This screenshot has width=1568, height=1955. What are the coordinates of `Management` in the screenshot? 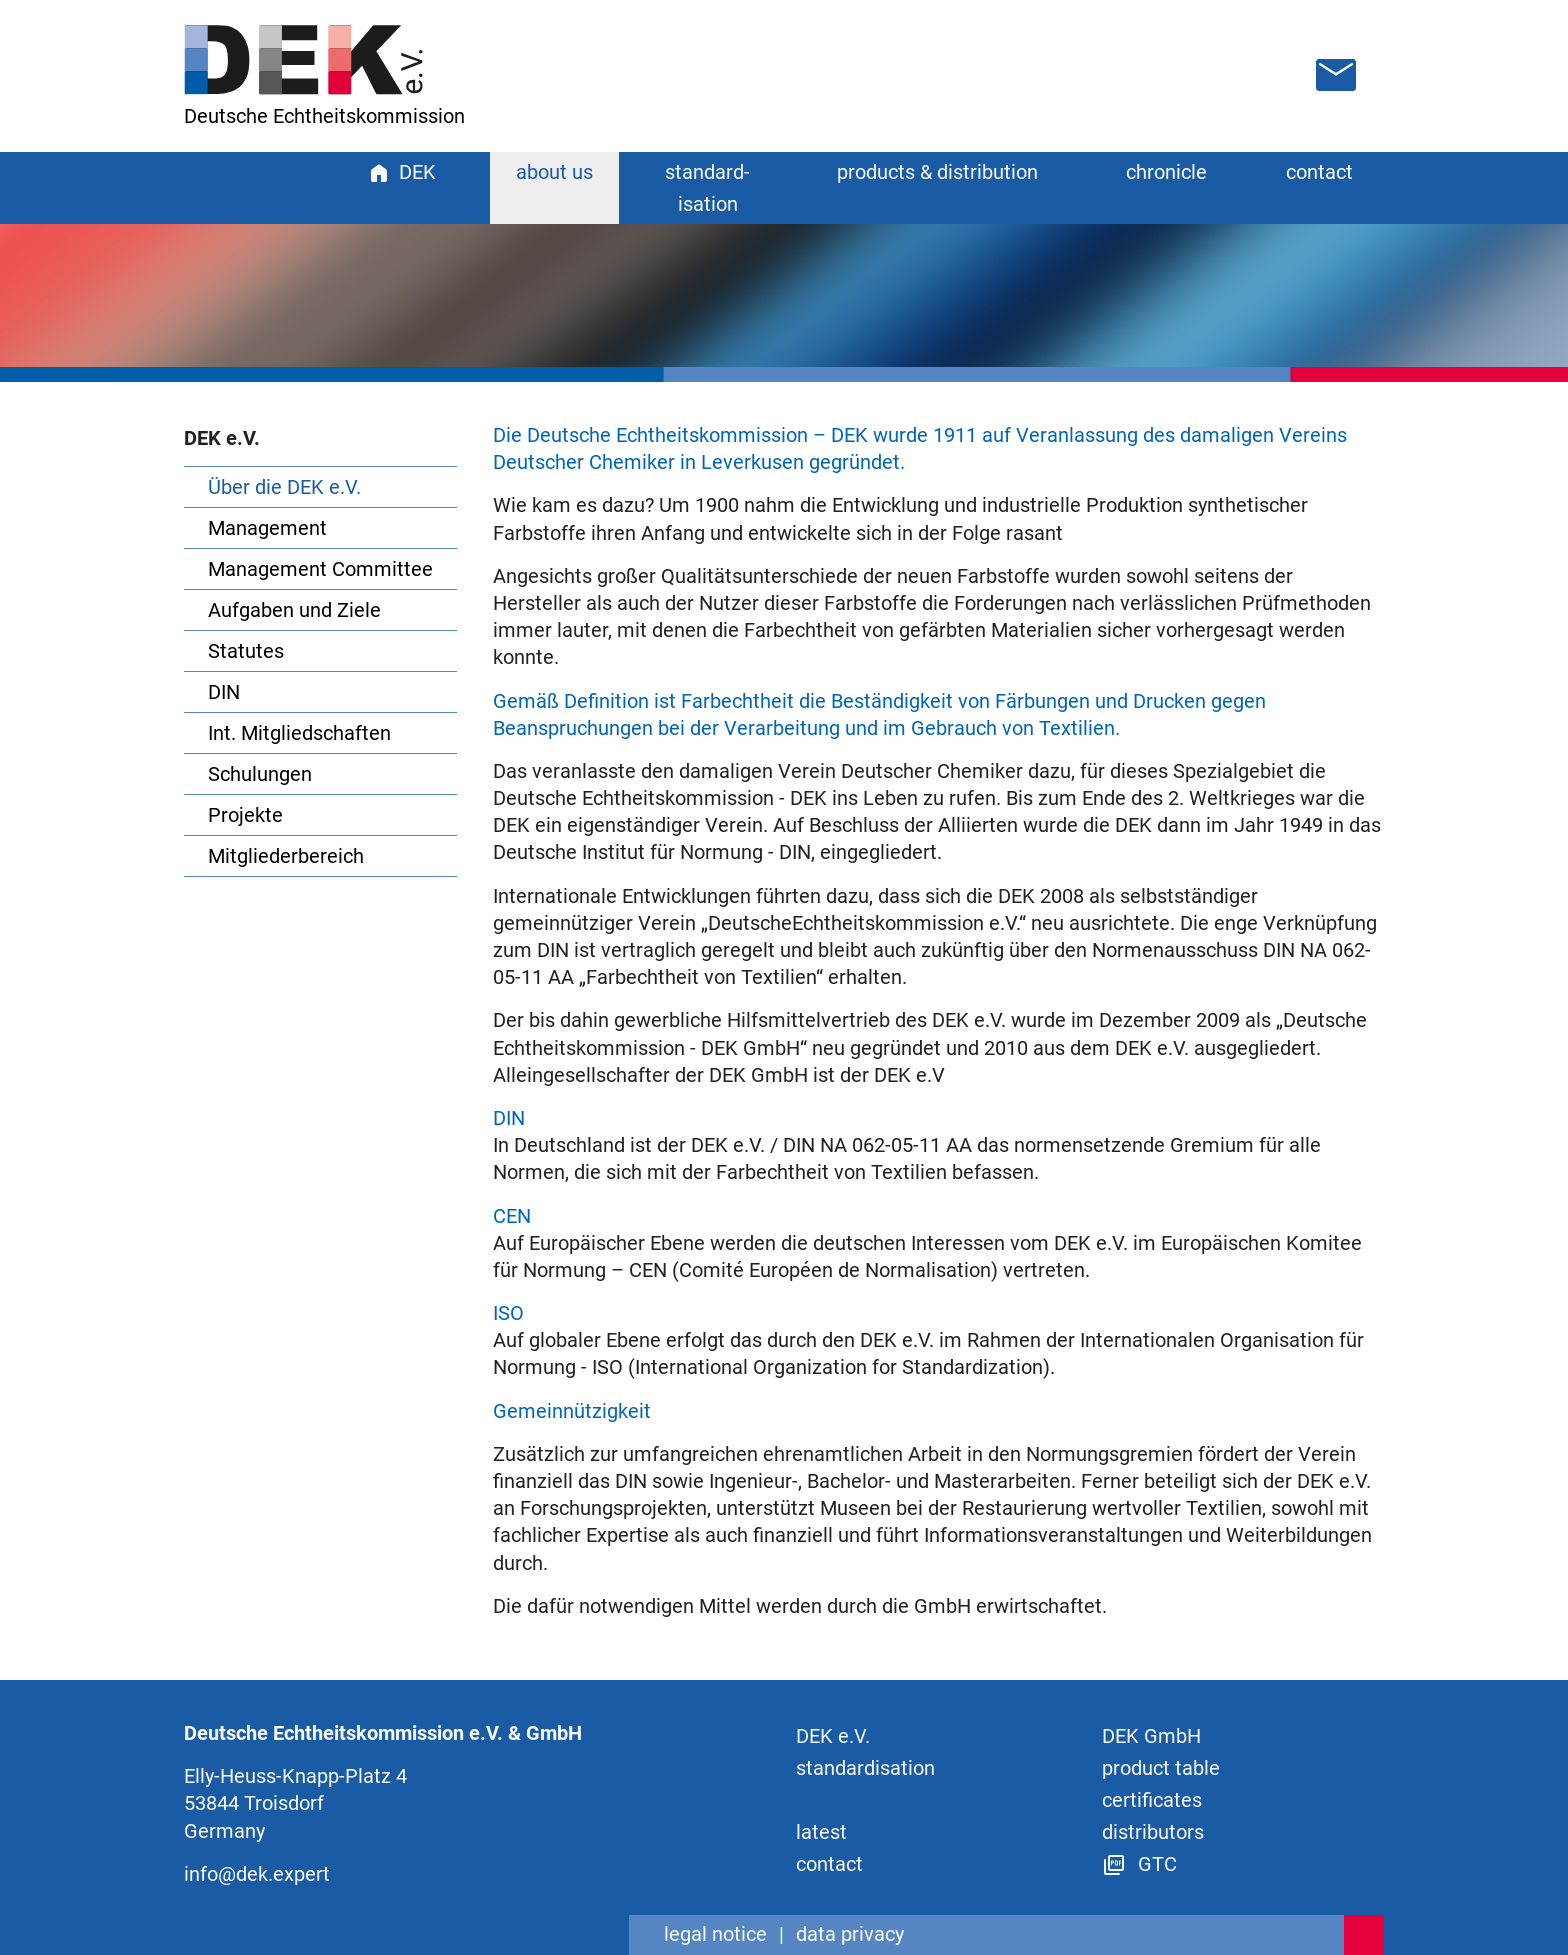 It's located at (267, 528).